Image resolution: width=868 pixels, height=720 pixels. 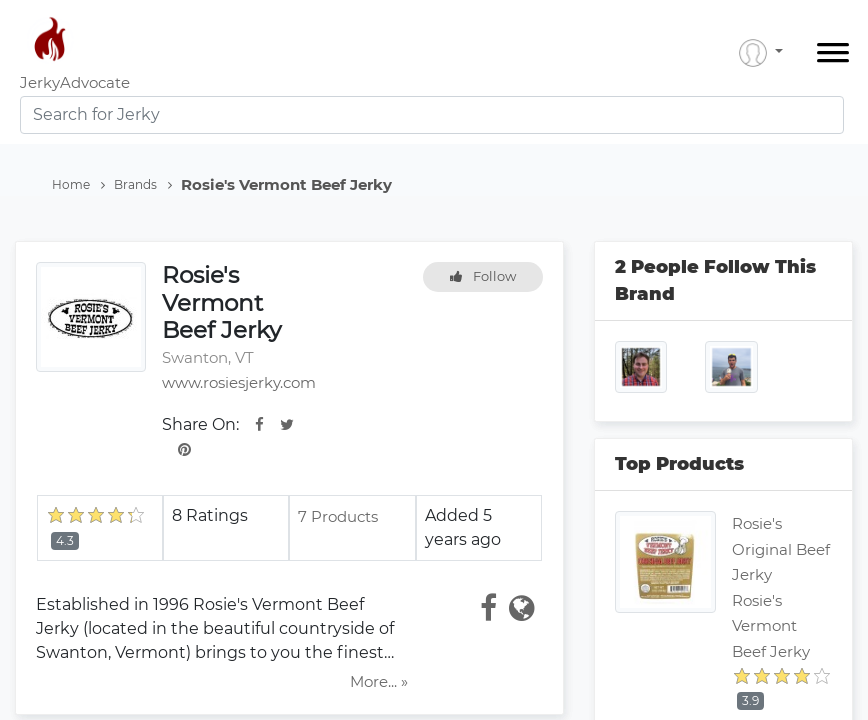 I want to click on [combobox], so click(x=432, y=115).